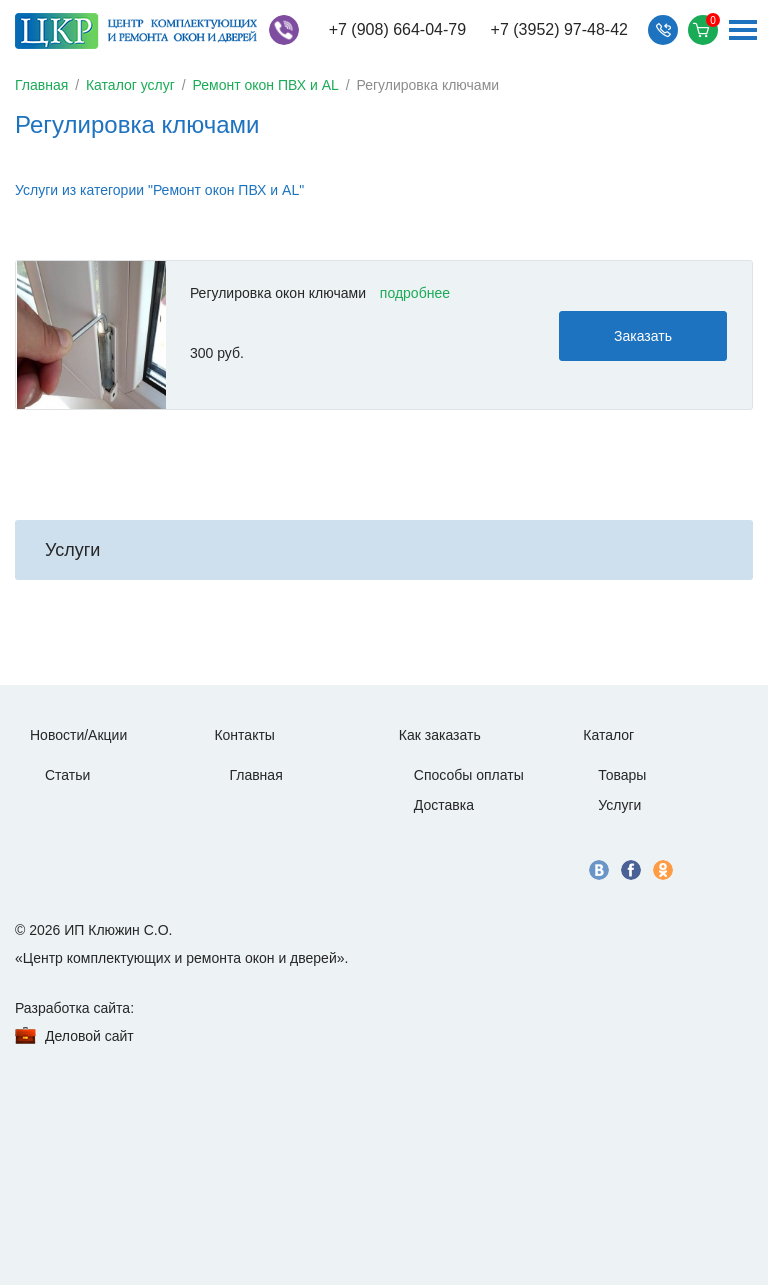 The image size is (768, 1285). Describe the element at coordinates (619, 805) in the screenshot. I see `Услуги` at that location.